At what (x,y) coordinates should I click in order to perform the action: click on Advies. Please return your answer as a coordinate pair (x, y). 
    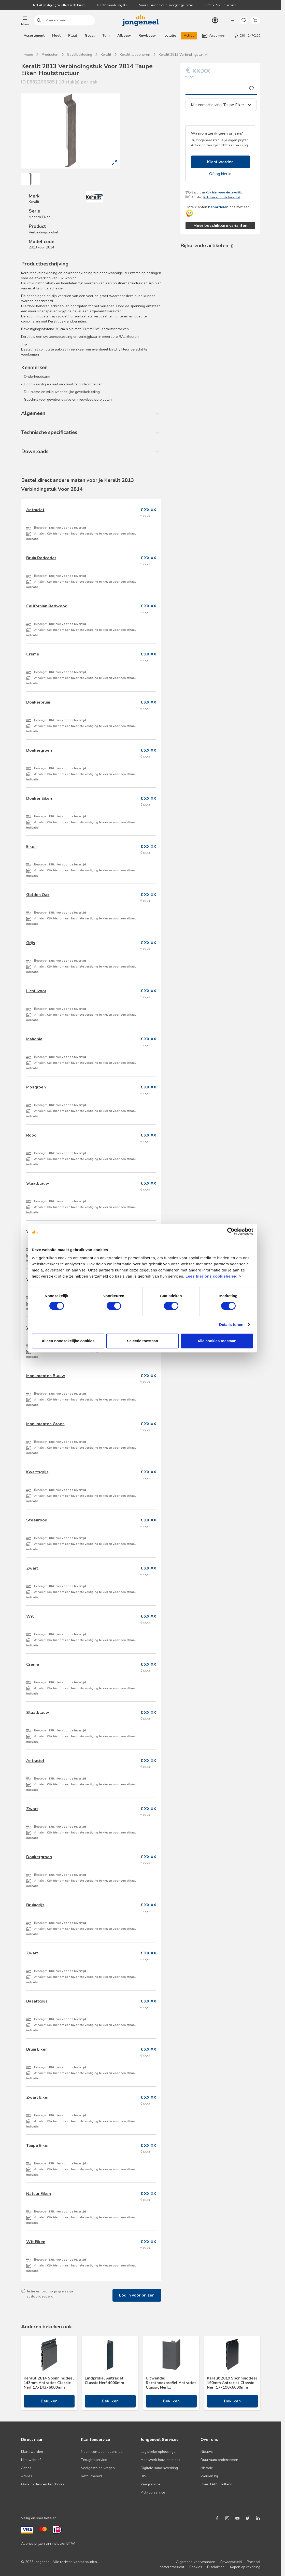
    Looking at the image, I should click on (26, 2476).